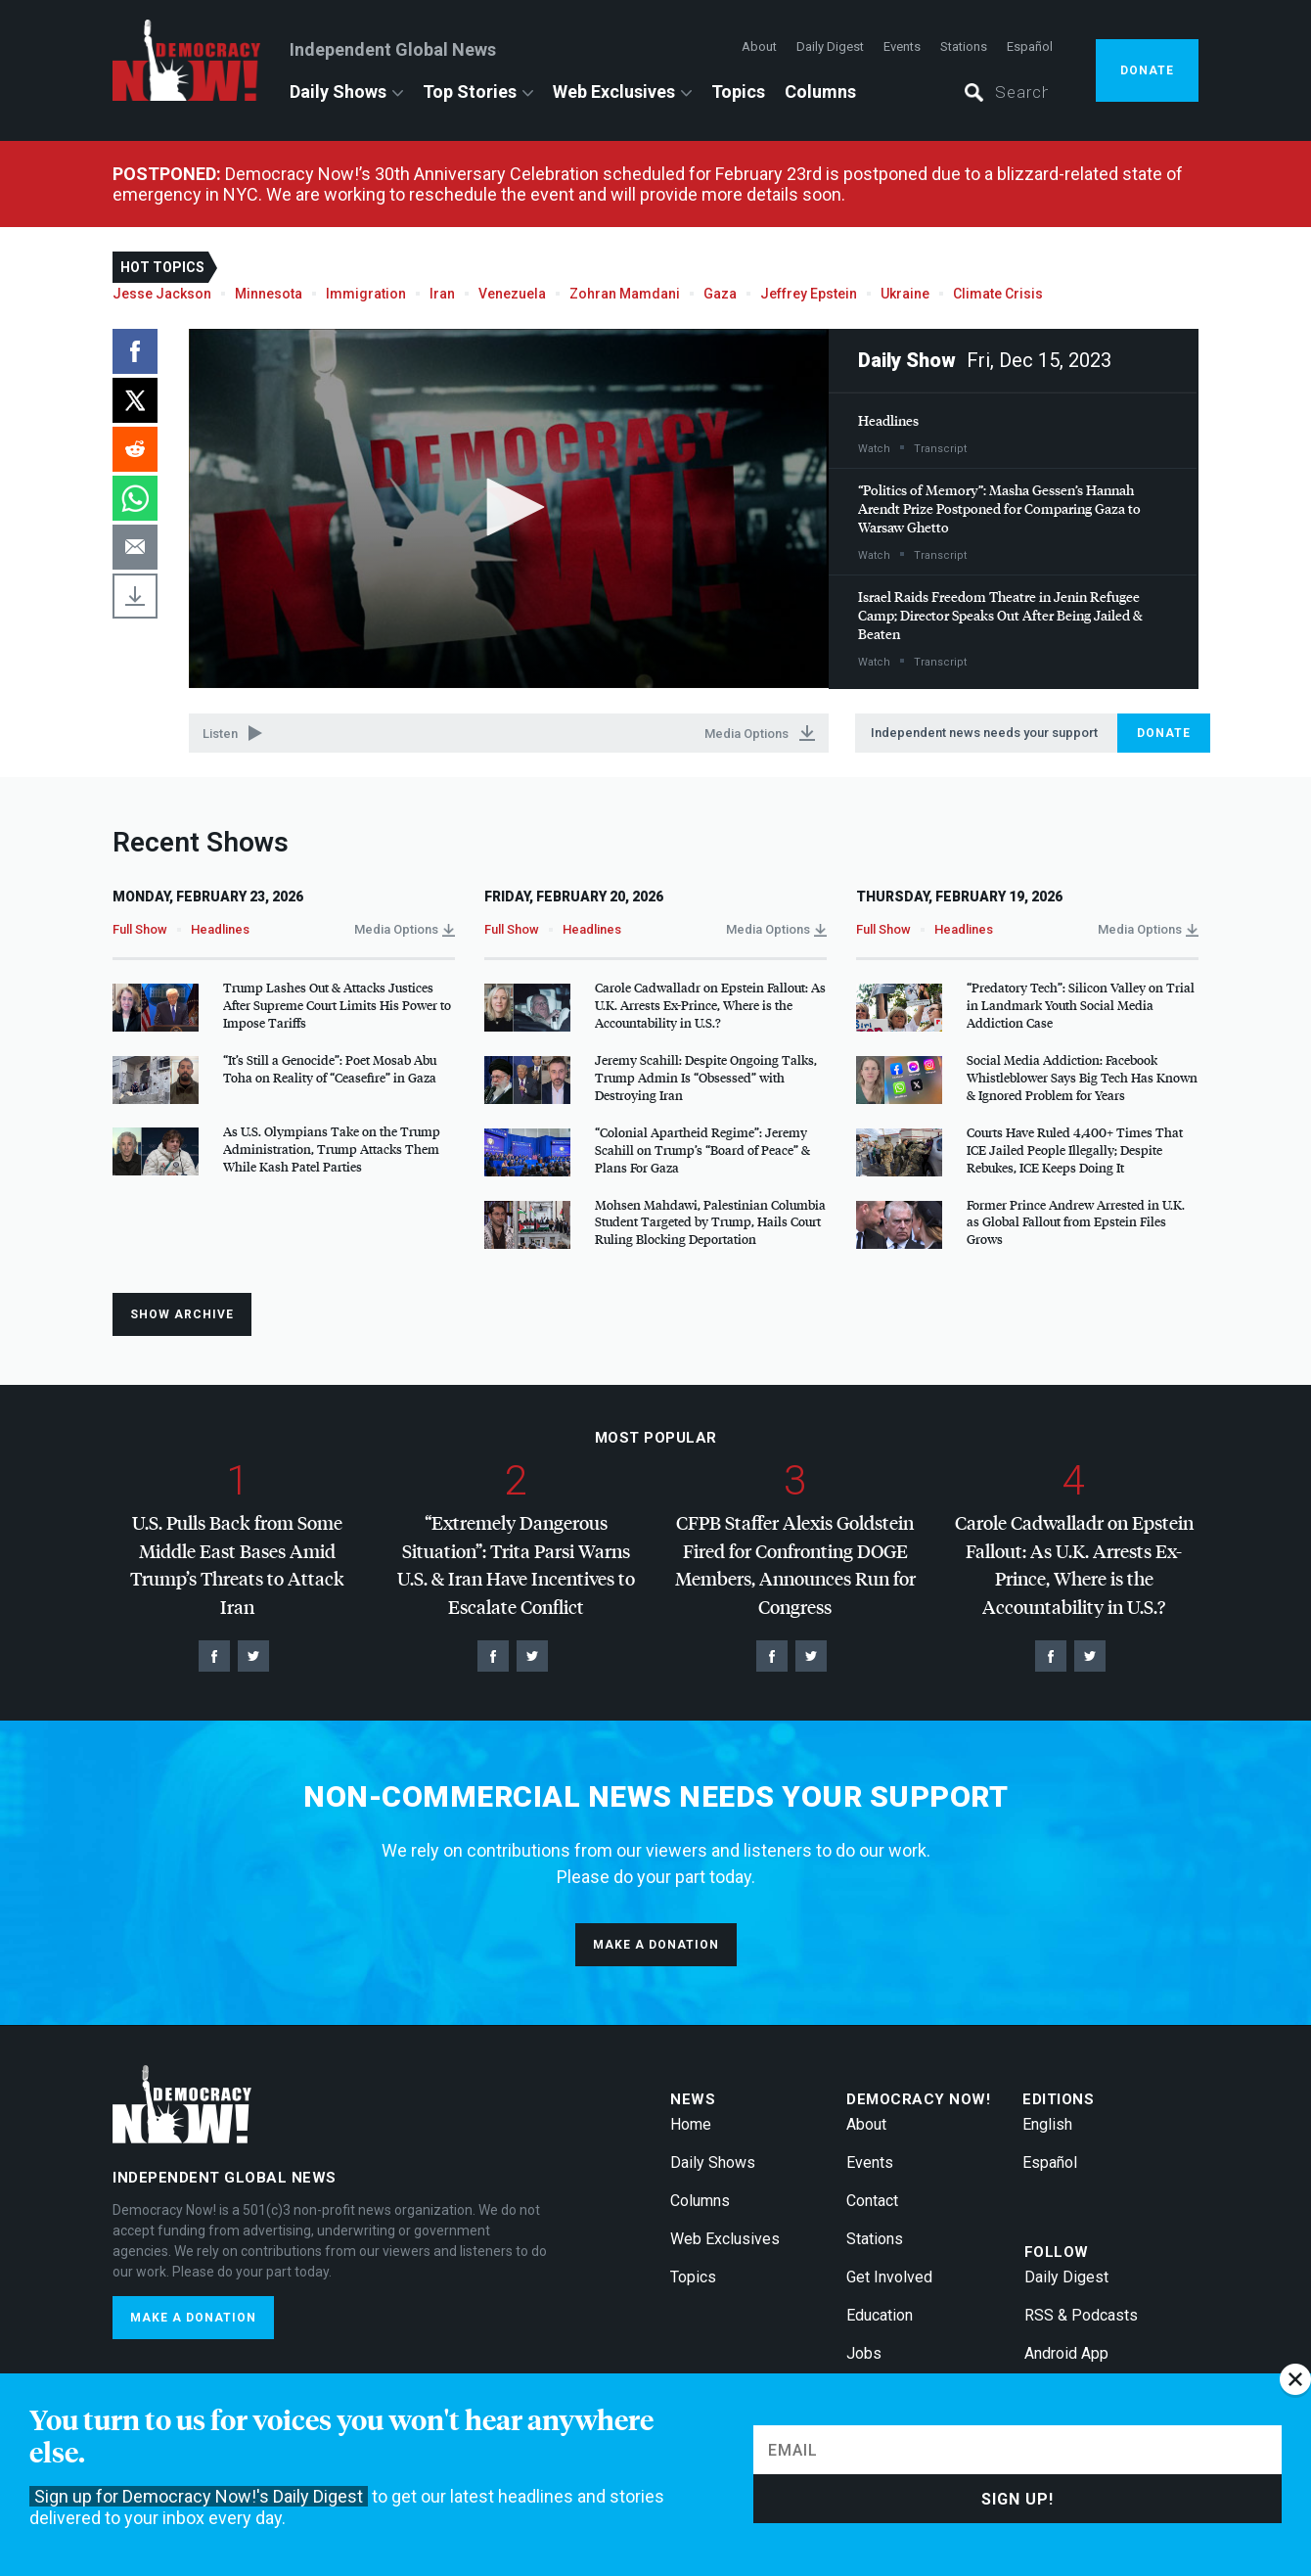  Describe the element at coordinates (879, 2315) in the screenshot. I see `Education` at that location.